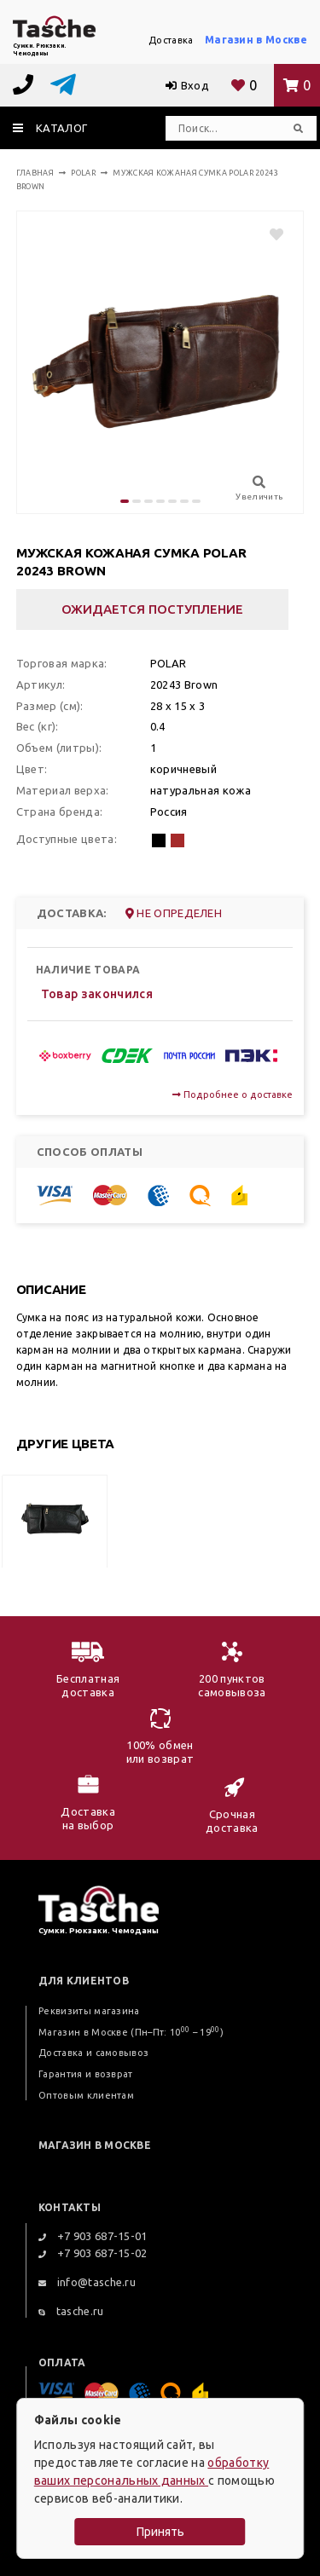 The image size is (320, 2576). Describe the element at coordinates (87, 2282) in the screenshot. I see `info@tasche.ru` at that location.